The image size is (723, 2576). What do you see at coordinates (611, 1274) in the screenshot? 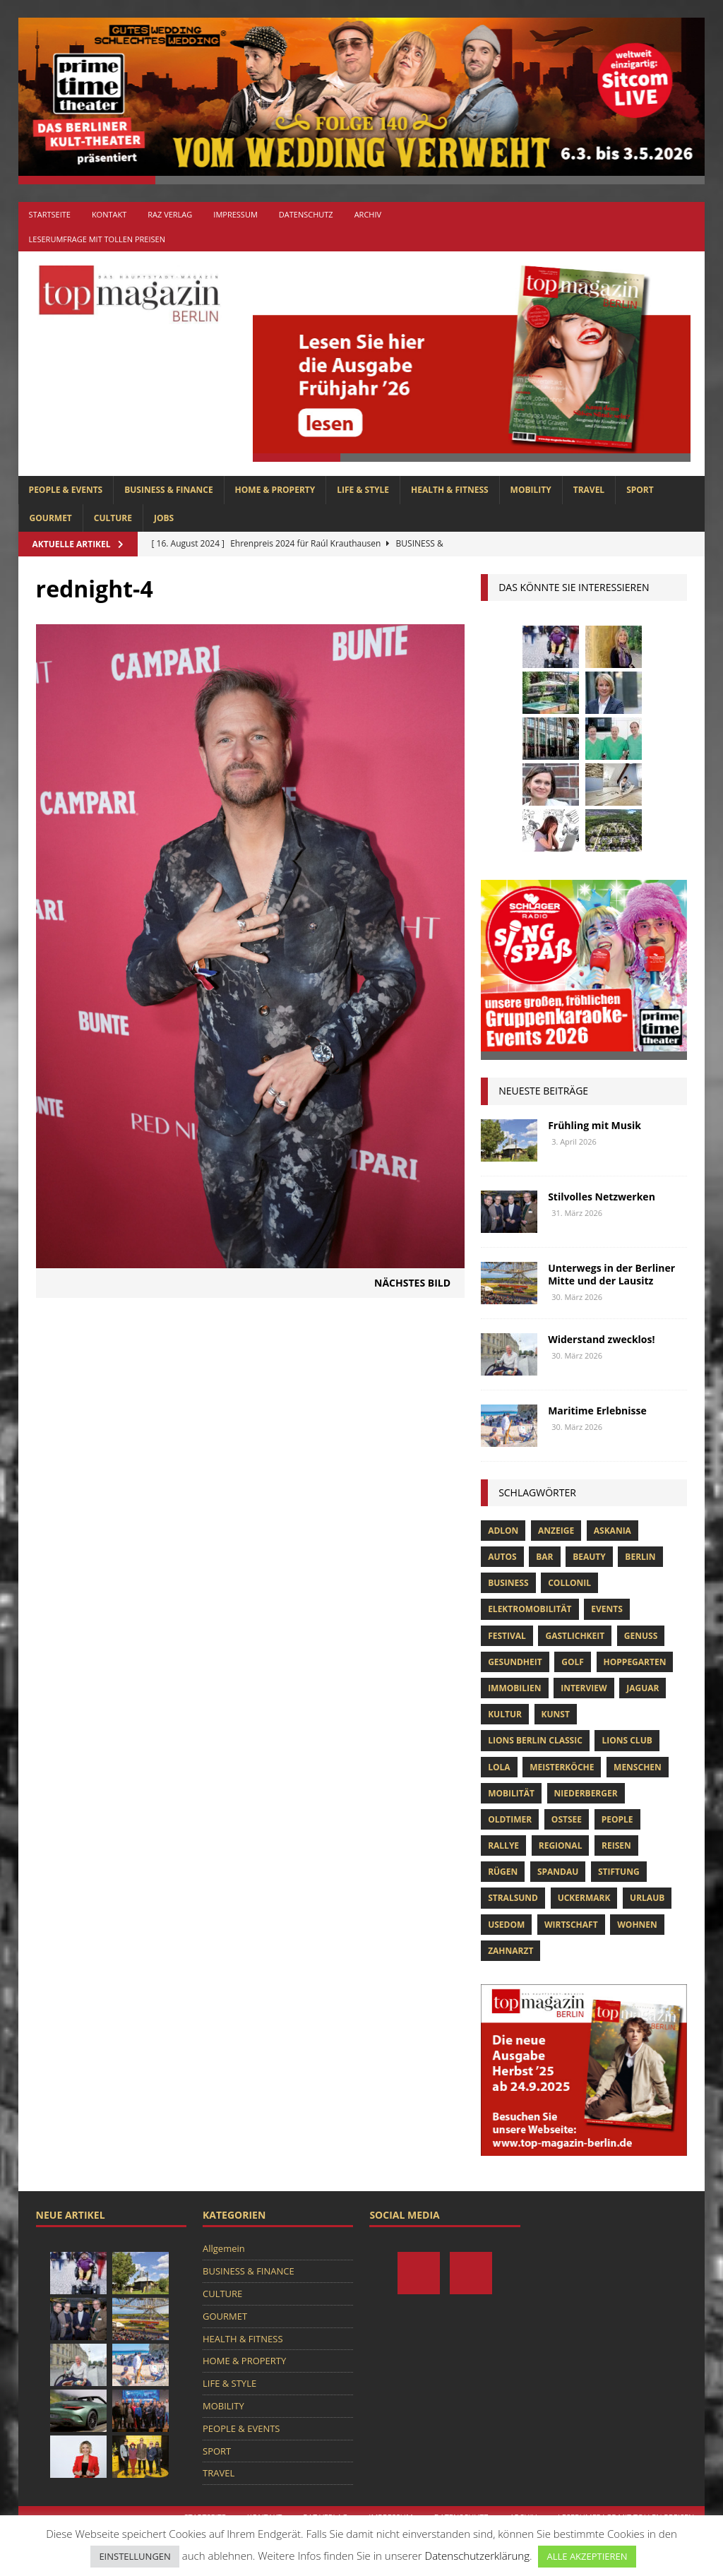
I see `Unterwegs in der Berliner Mitte und der Lausitz` at bounding box center [611, 1274].